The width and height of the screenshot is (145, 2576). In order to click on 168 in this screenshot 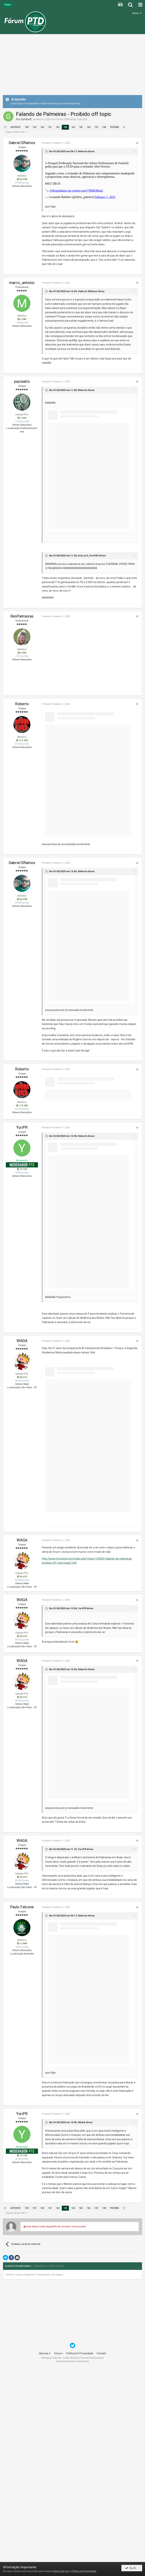, I will do `click(104, 127)`.